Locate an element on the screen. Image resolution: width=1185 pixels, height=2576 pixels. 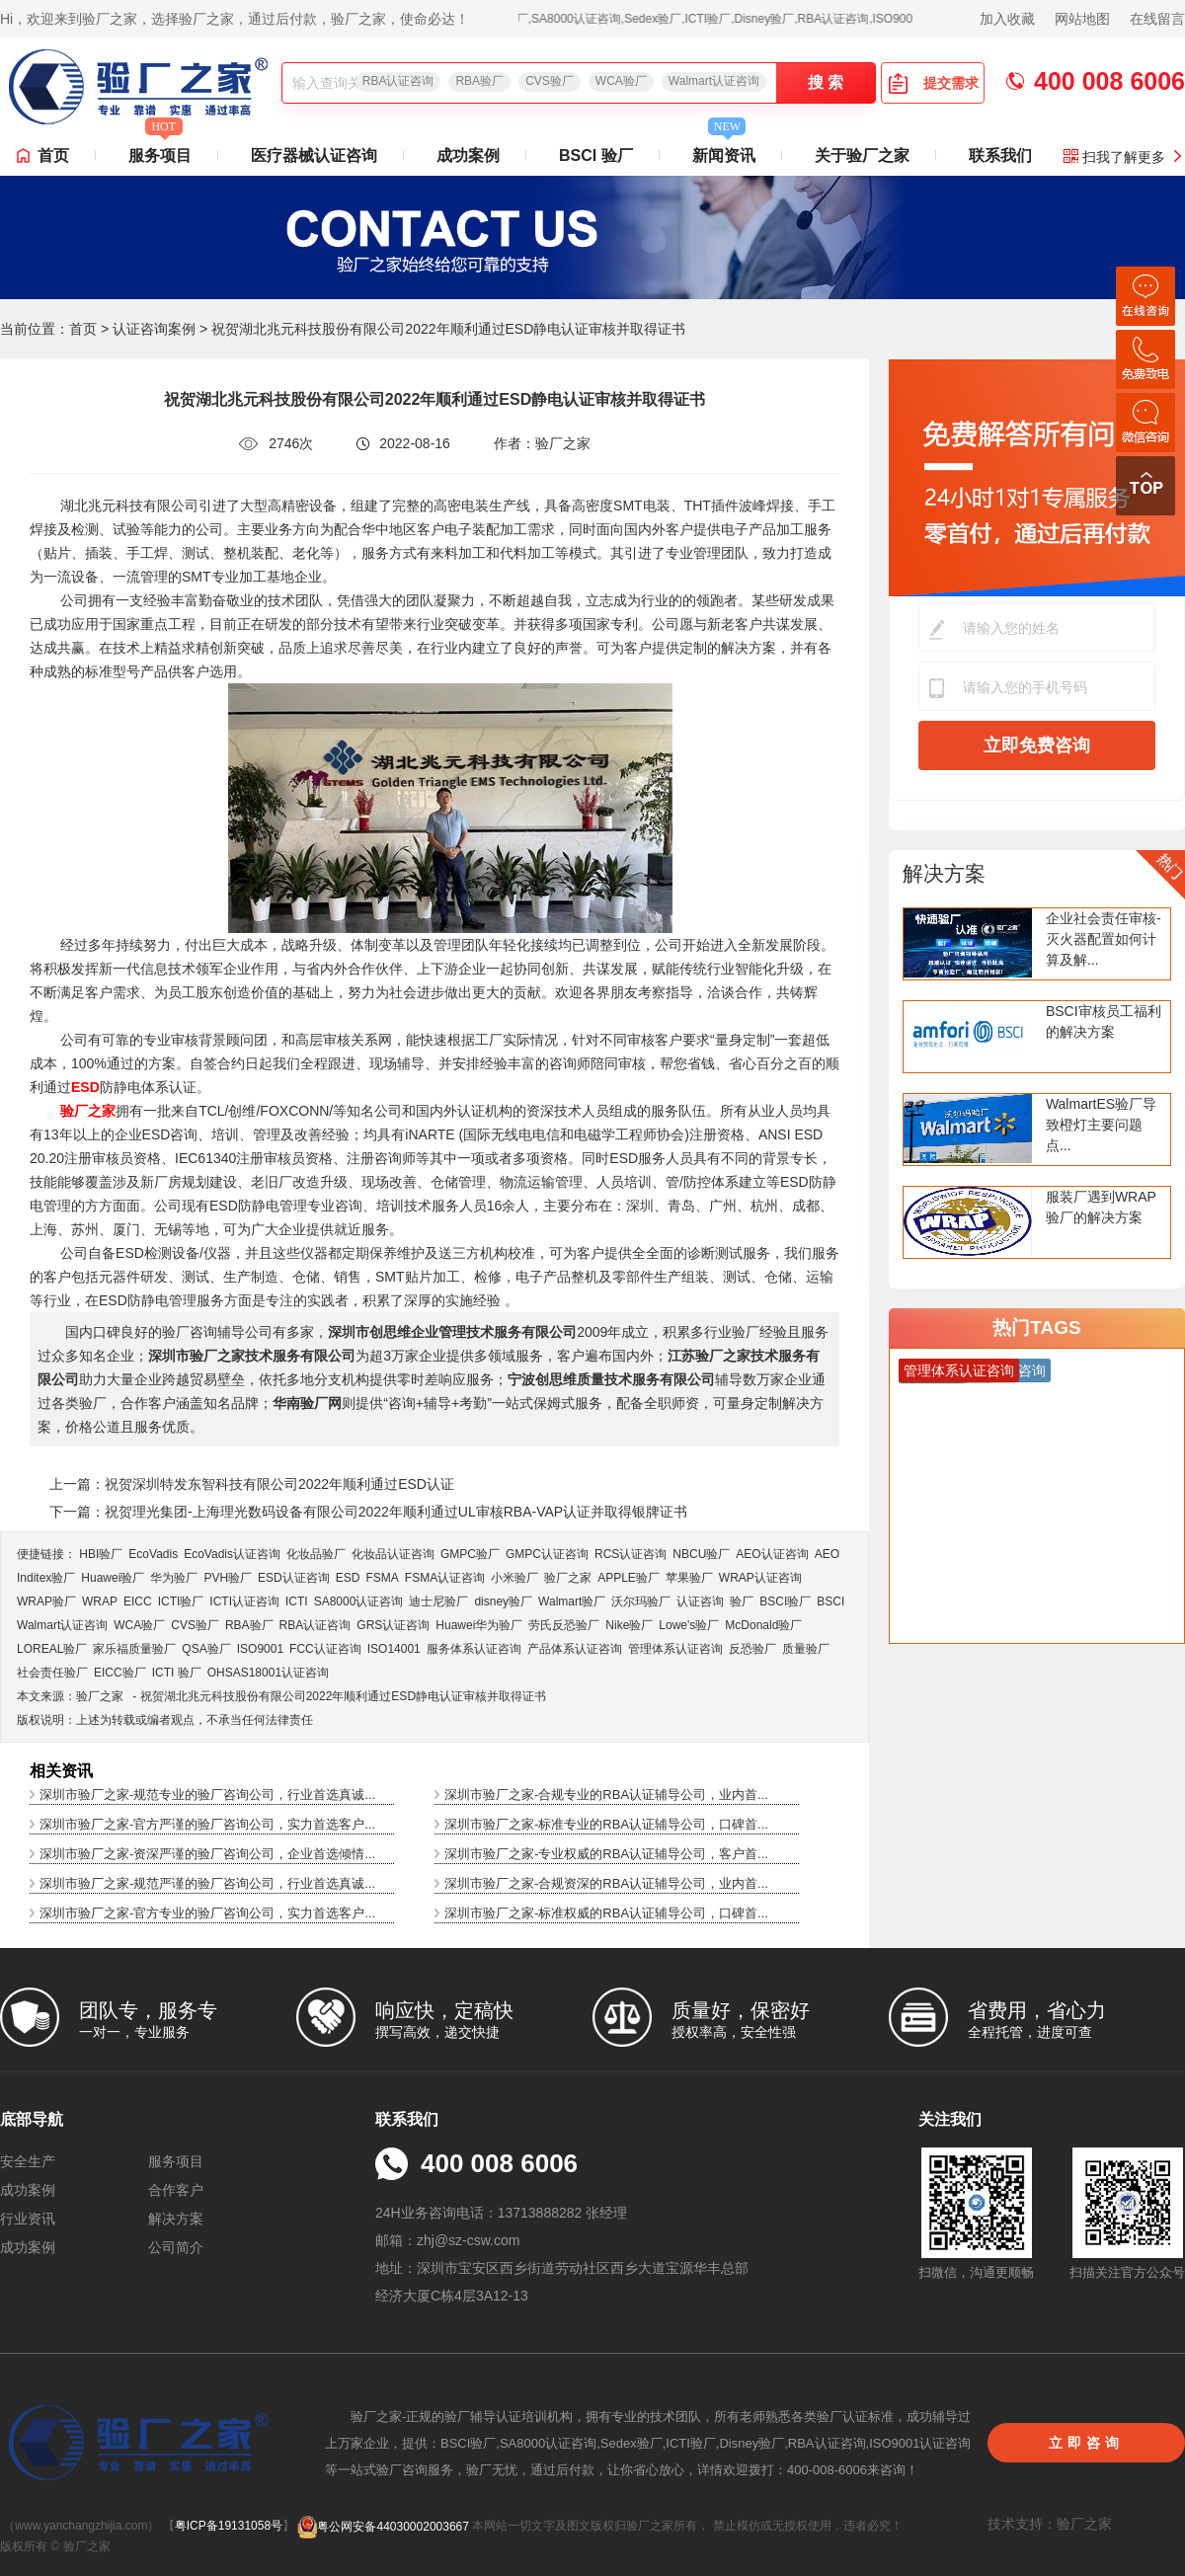
Walmart验厂 is located at coordinates (571, 1601).